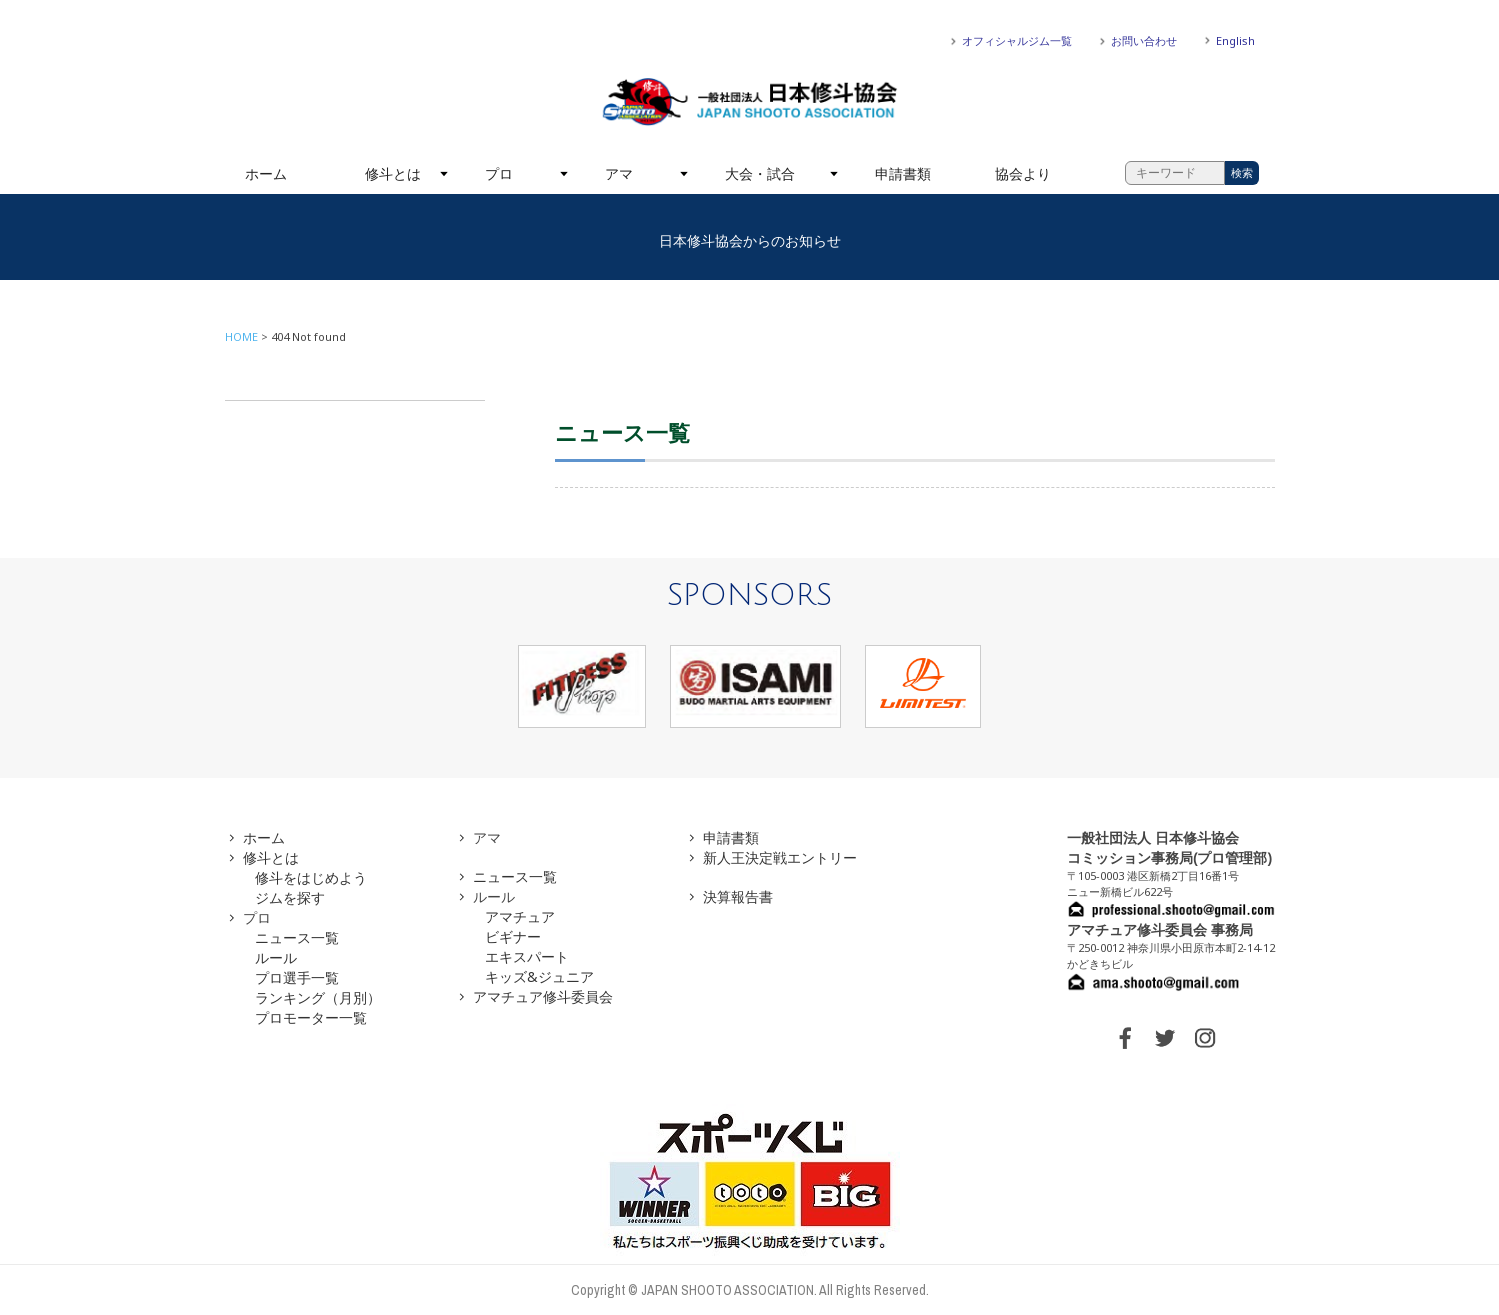 This screenshot has height=1315, width=1499. What do you see at coordinates (619, 173) in the screenshot?
I see `アマ` at bounding box center [619, 173].